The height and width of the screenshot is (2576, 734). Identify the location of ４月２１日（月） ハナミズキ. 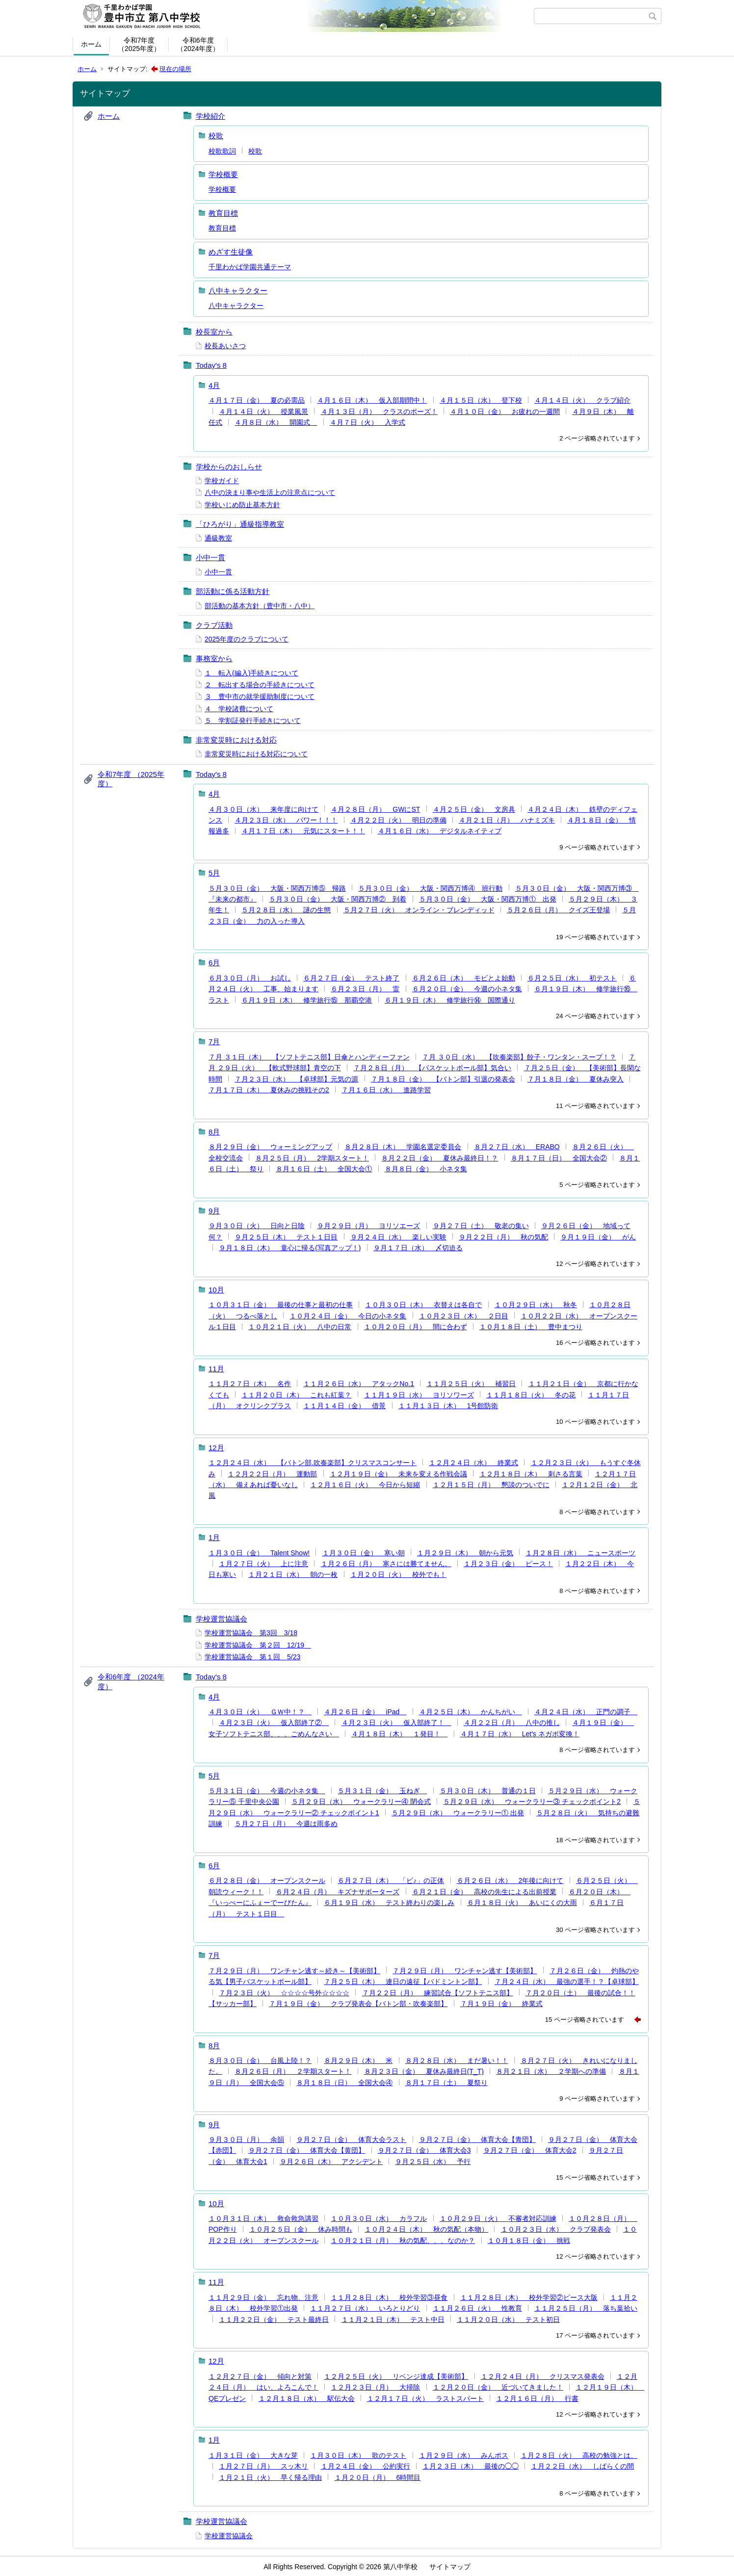
(507, 820).